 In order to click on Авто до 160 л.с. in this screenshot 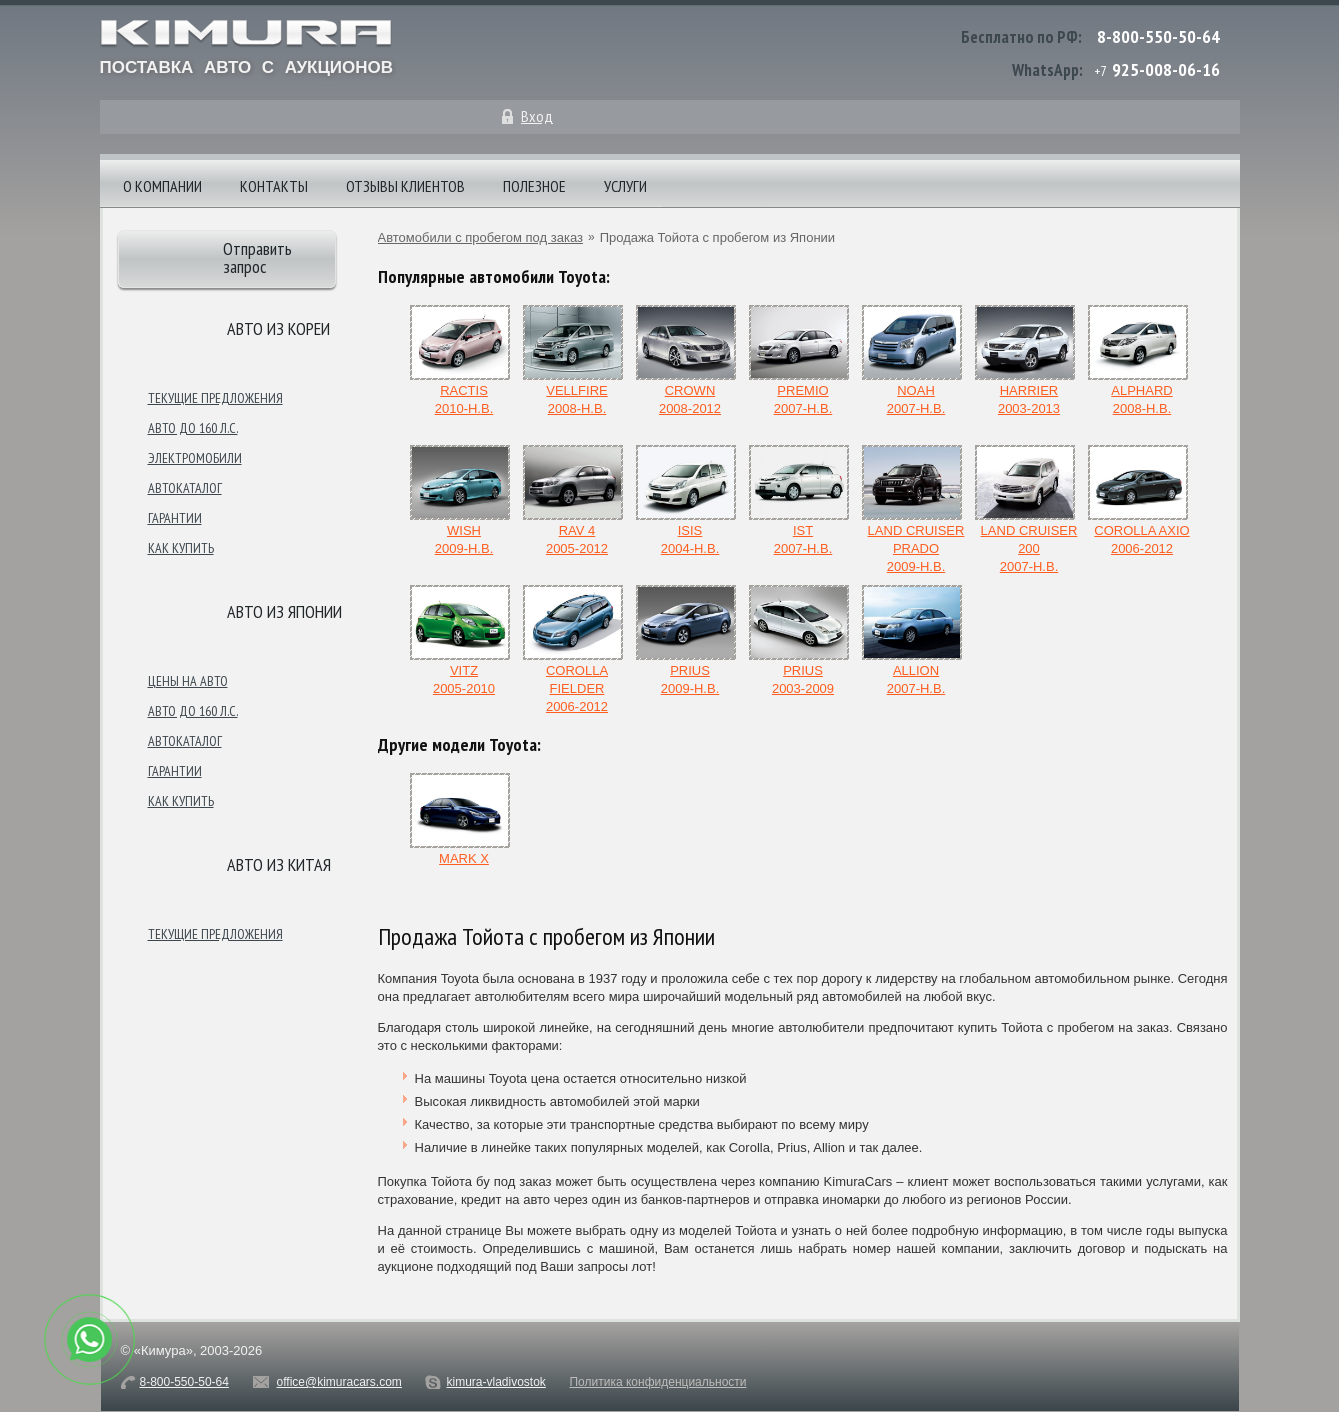, I will do `click(193, 428)`.